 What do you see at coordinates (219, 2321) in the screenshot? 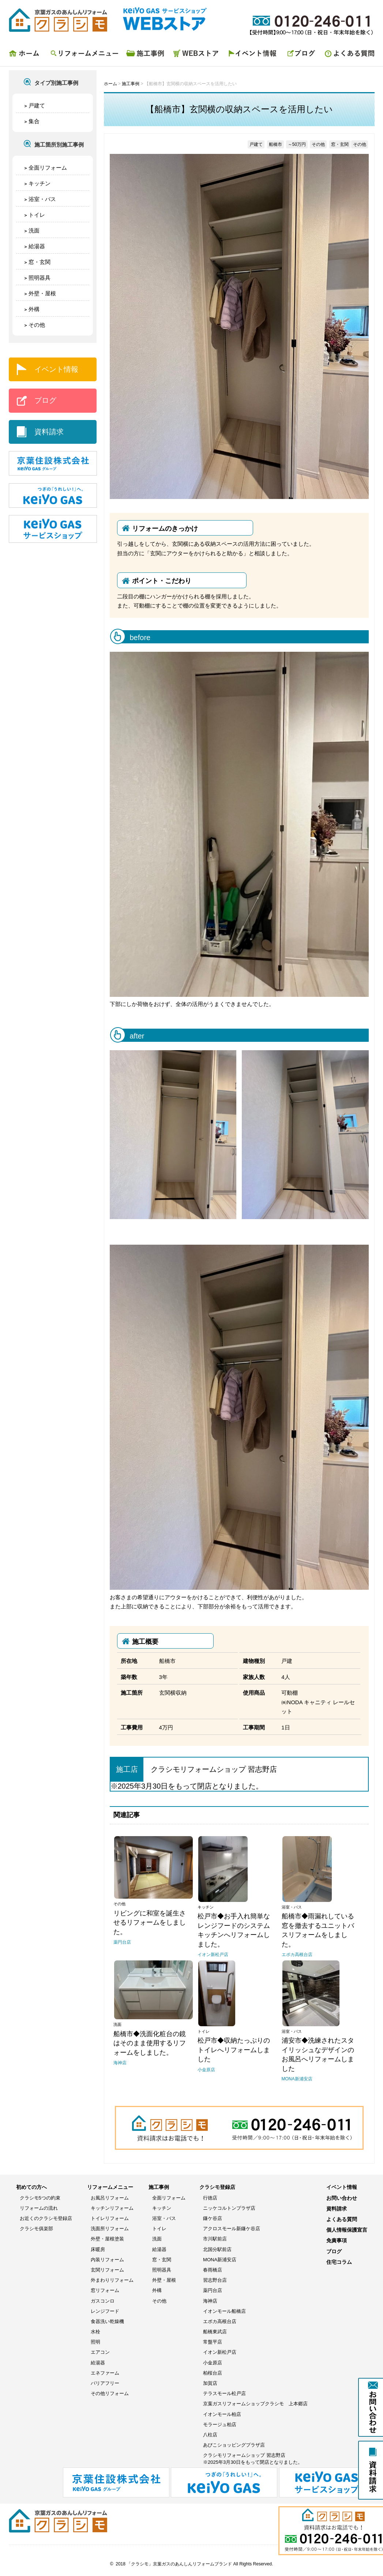
I see `エポカ高根台店` at bounding box center [219, 2321].